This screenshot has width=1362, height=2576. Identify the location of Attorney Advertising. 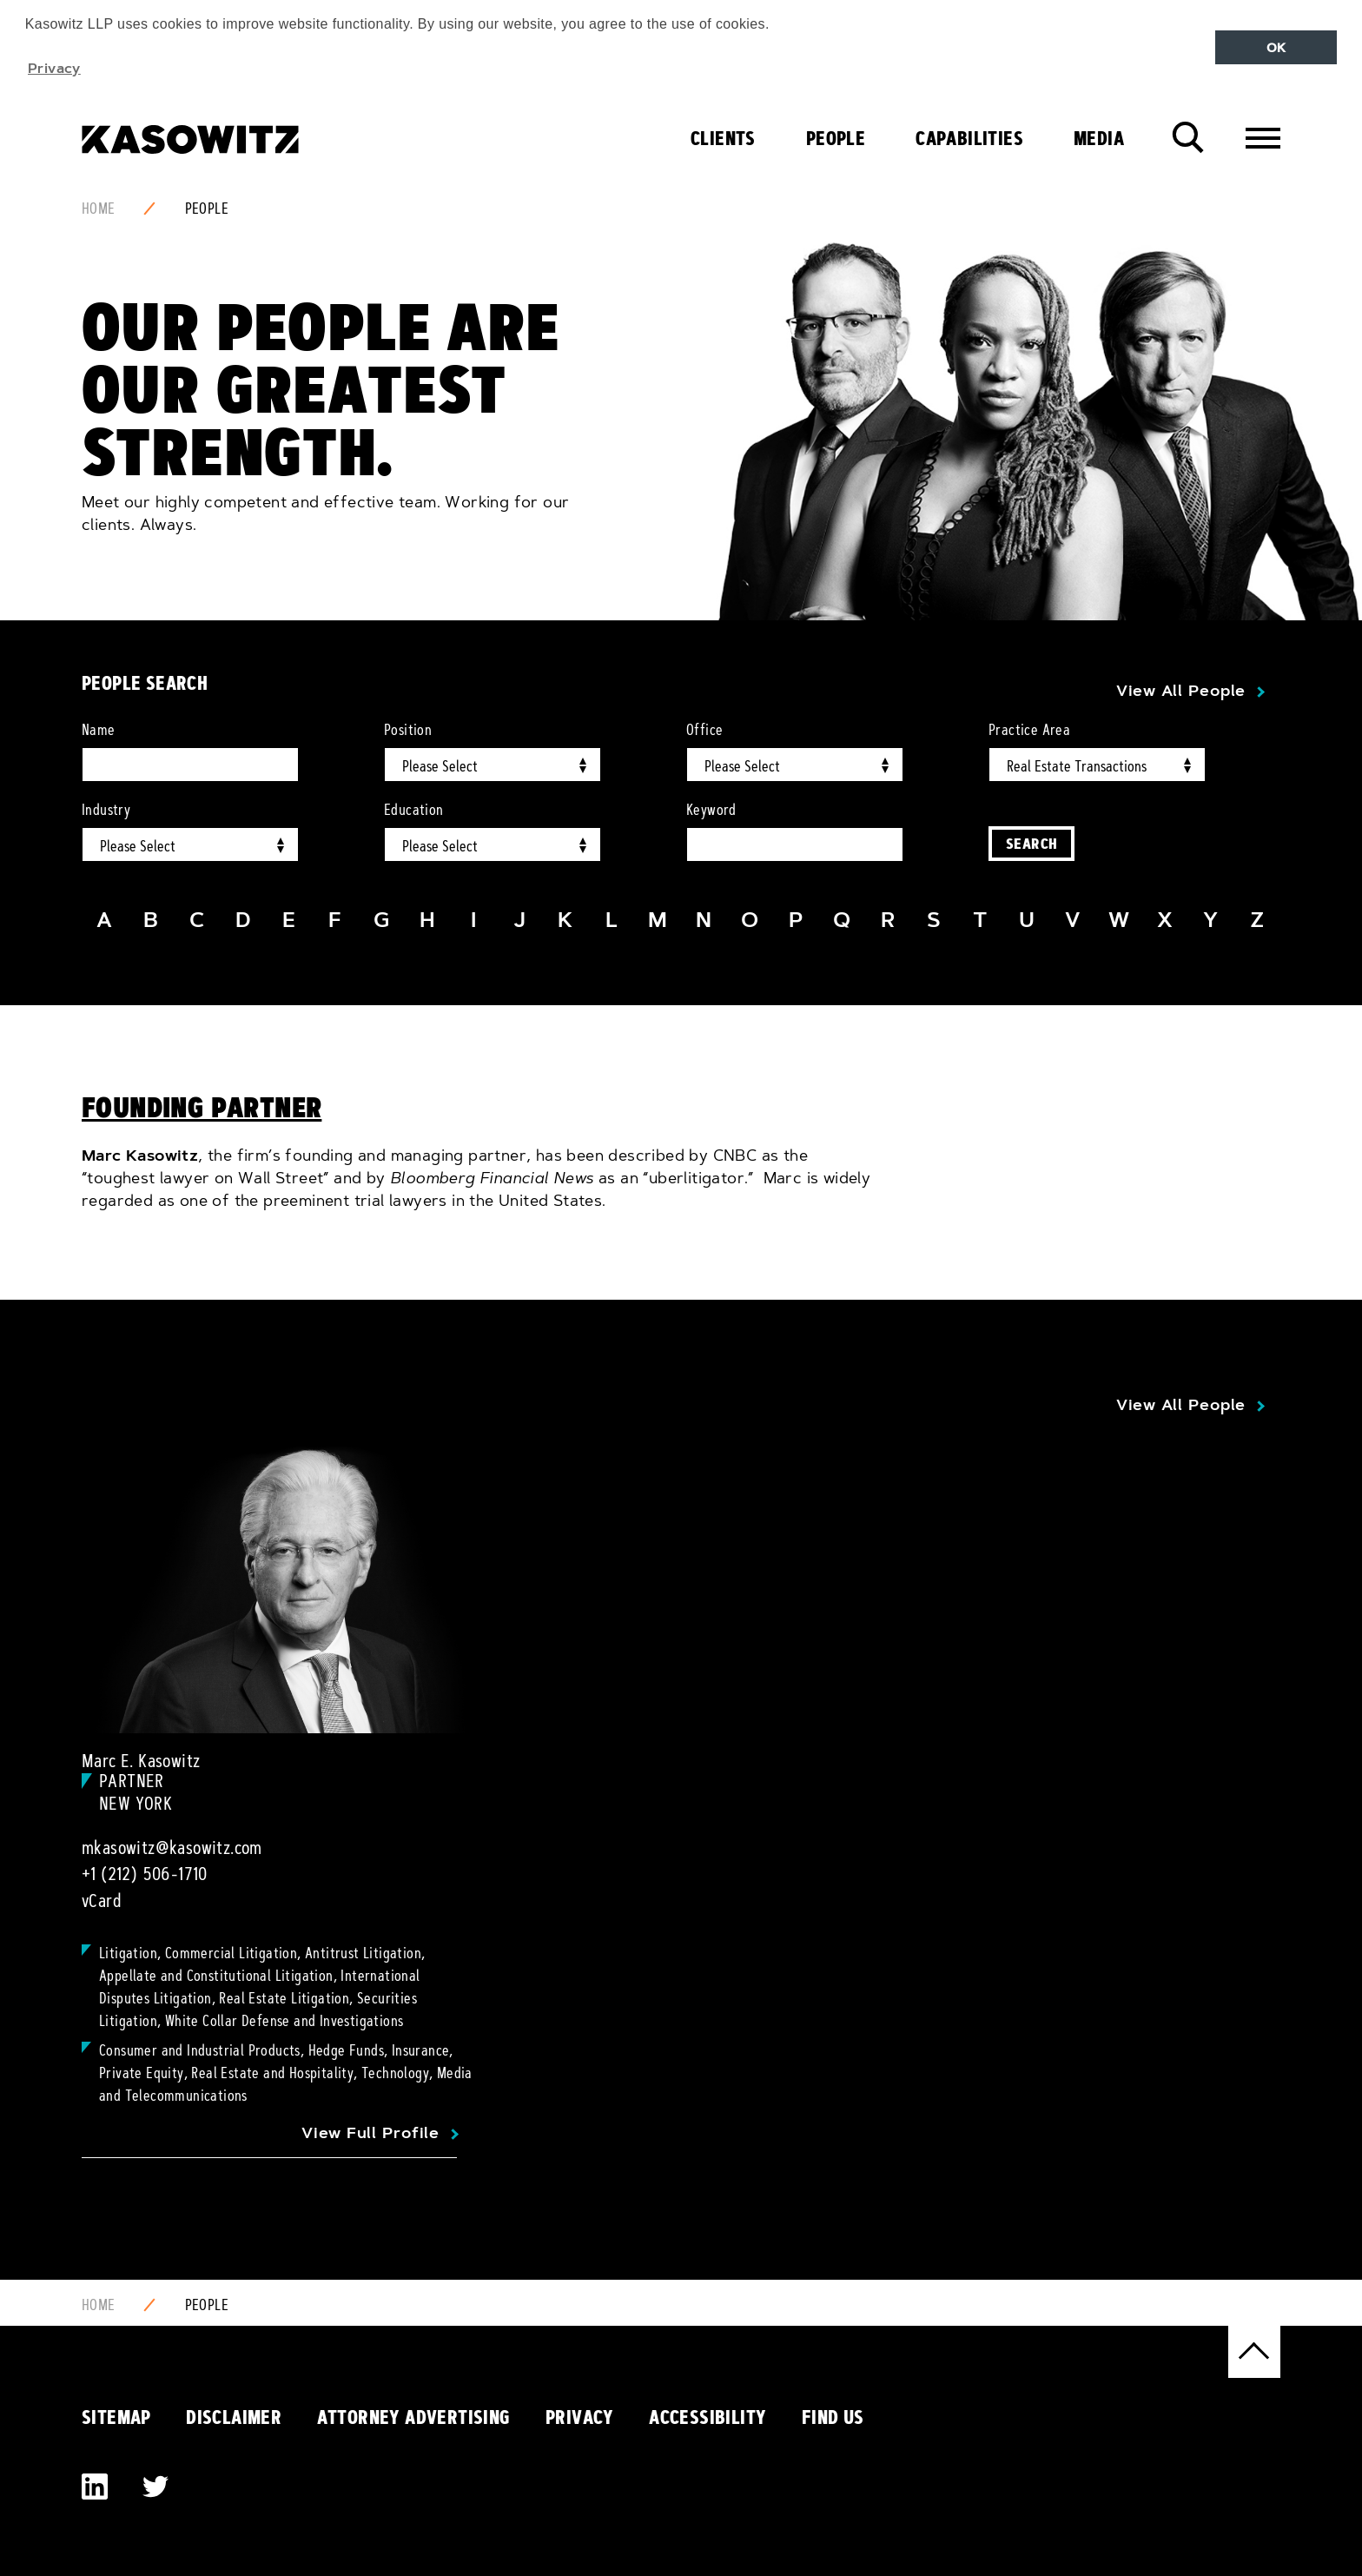
(414, 2417).